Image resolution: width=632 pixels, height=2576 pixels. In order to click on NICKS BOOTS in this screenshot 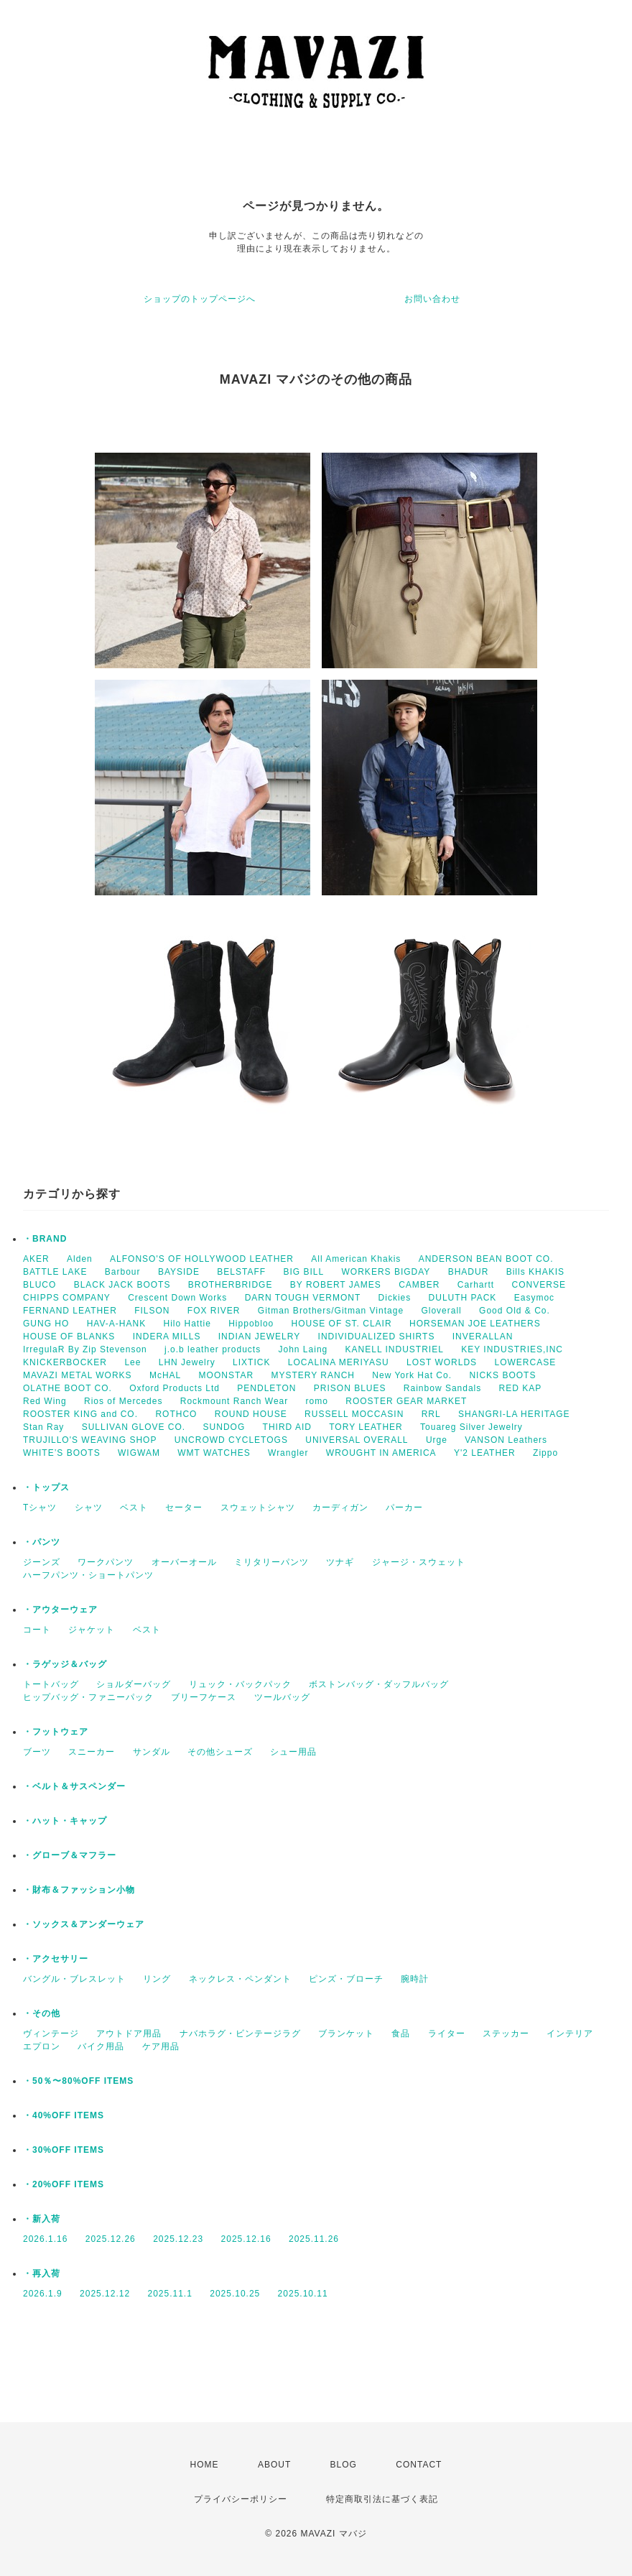, I will do `click(502, 1375)`.